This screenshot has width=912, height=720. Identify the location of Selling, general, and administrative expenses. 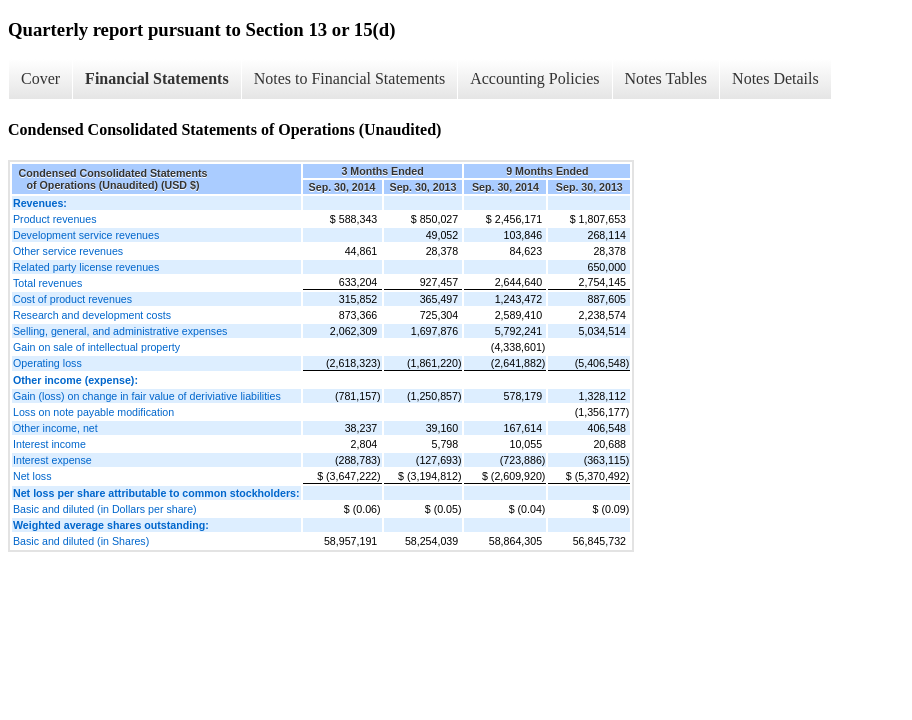
(120, 331).